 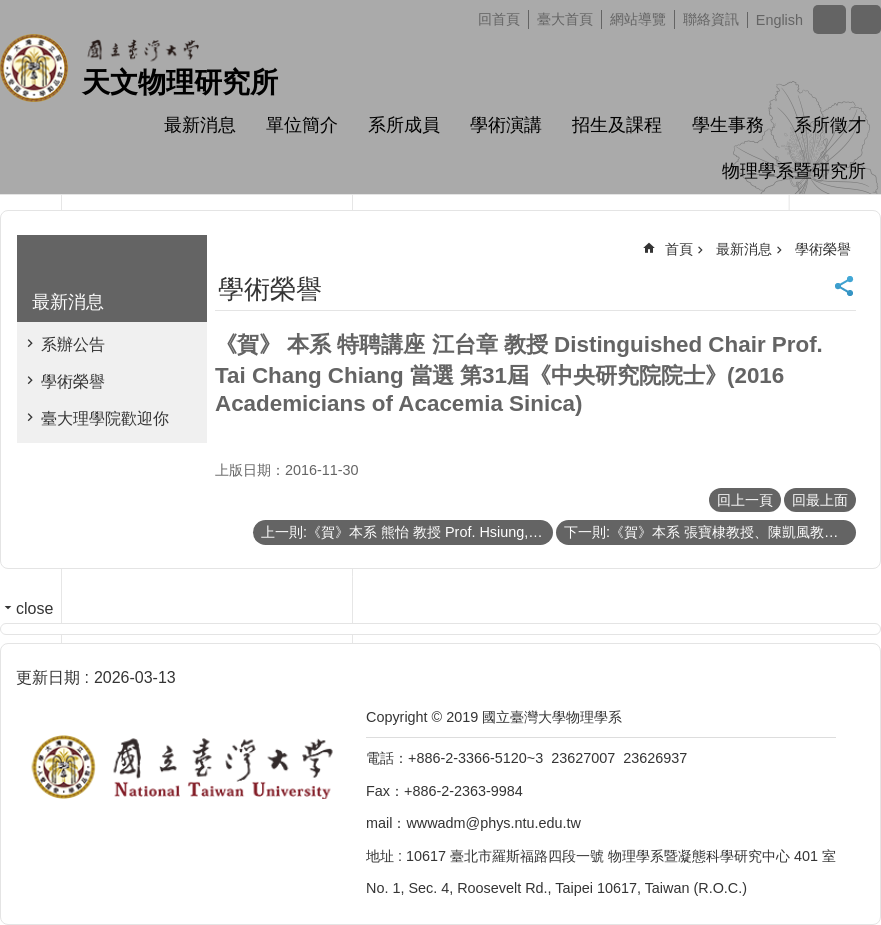 I want to click on 網站導覽, so click(x=638, y=19).